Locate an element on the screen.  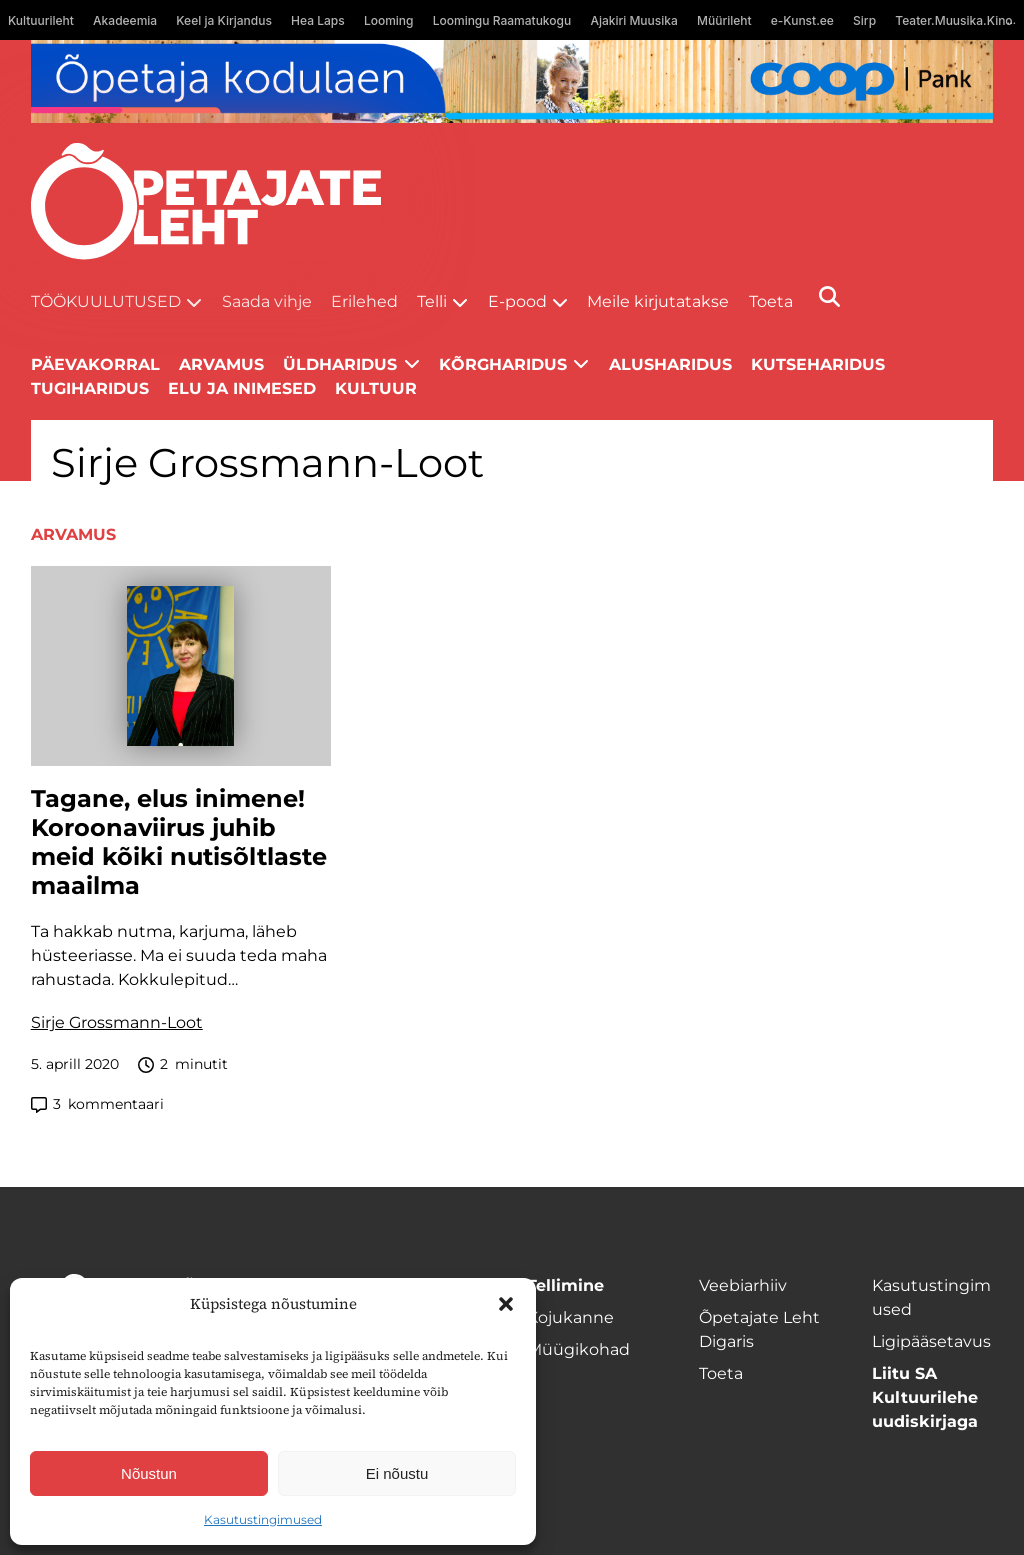
Kutseharidus is located at coordinates (818, 364).